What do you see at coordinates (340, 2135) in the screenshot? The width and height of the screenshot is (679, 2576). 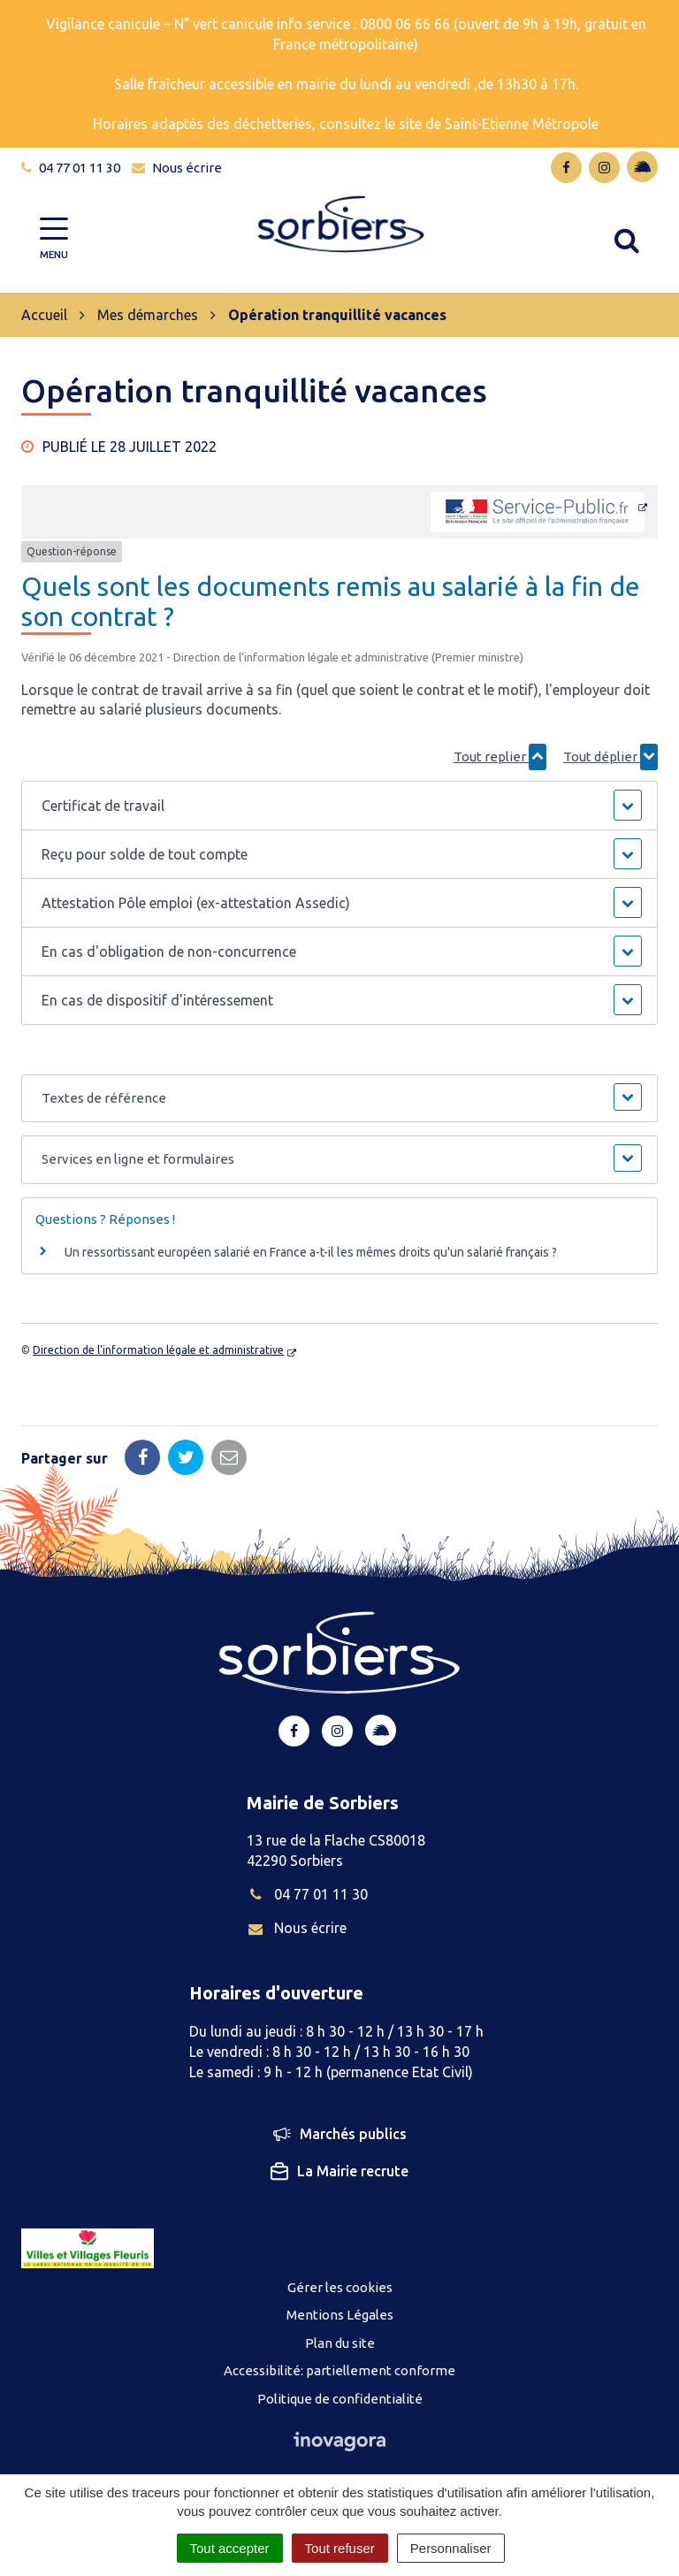 I see `Marchés publics` at bounding box center [340, 2135].